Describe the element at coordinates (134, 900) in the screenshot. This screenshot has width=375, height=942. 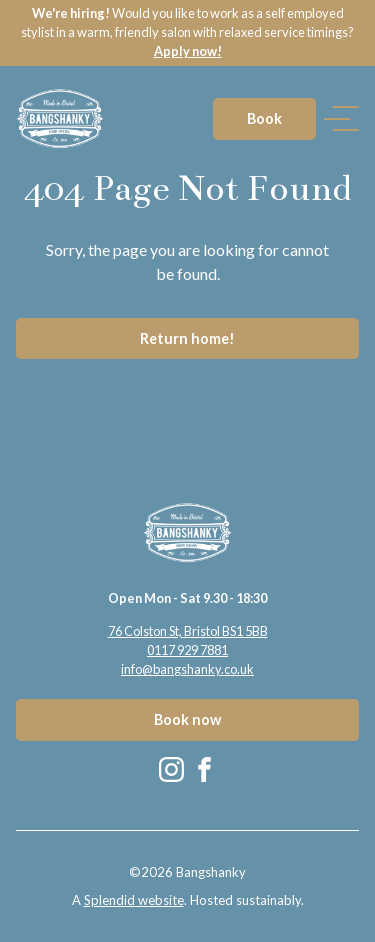
I see `Splendid website` at that location.